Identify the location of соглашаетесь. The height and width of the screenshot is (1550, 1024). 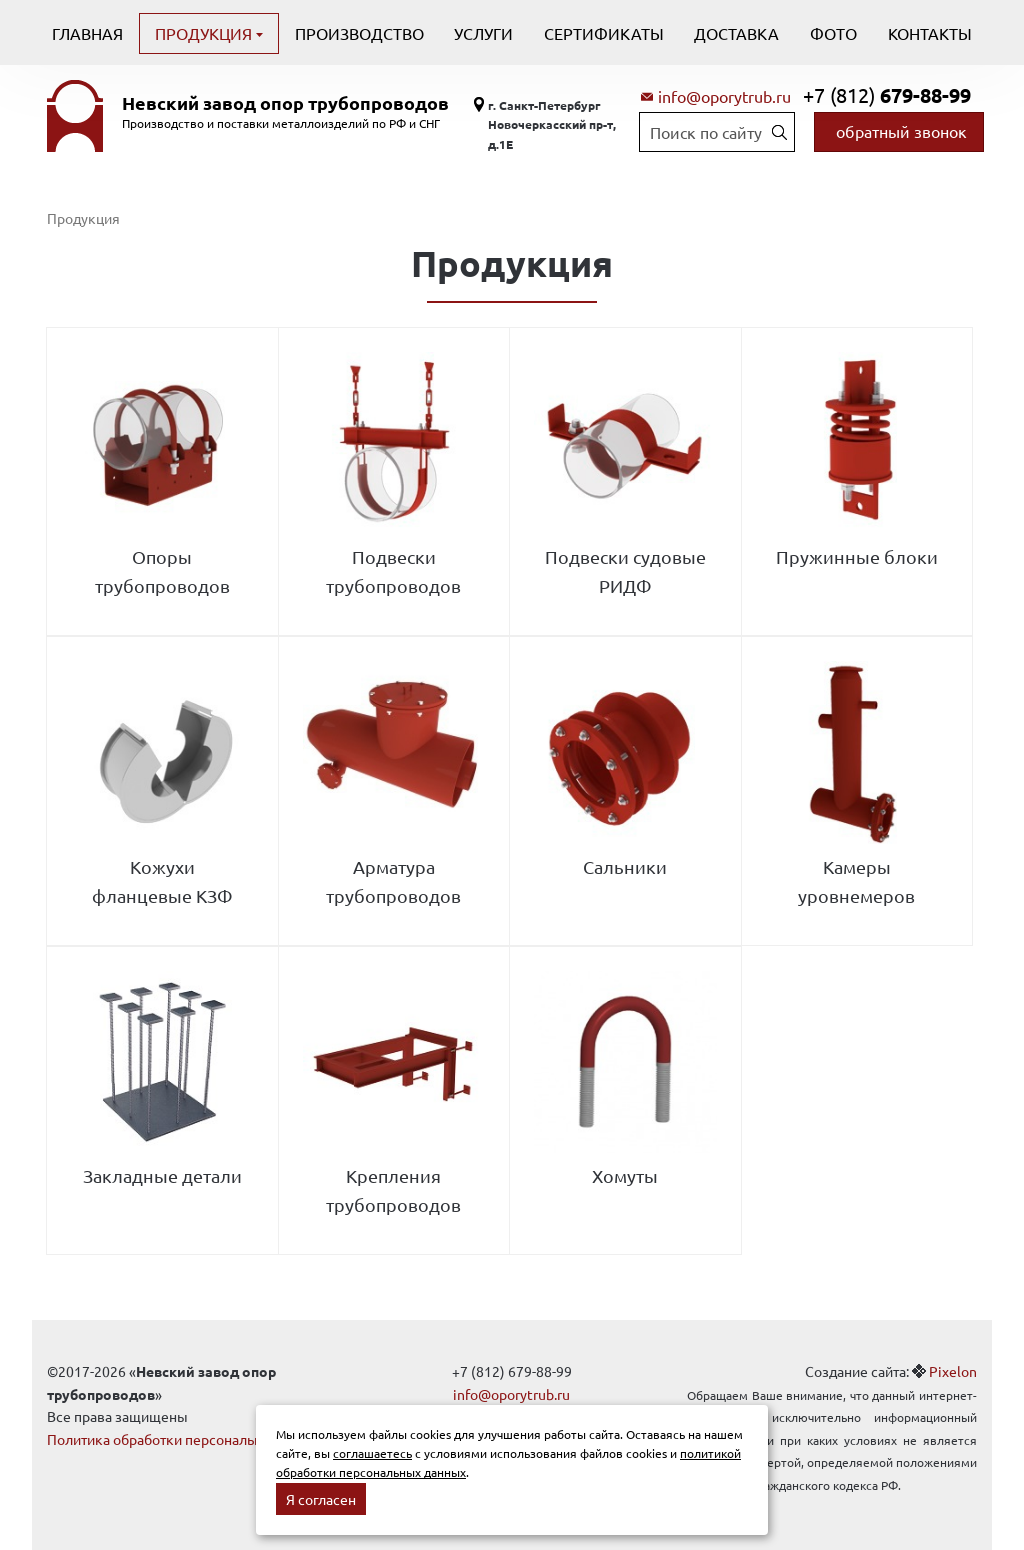
(372, 1453).